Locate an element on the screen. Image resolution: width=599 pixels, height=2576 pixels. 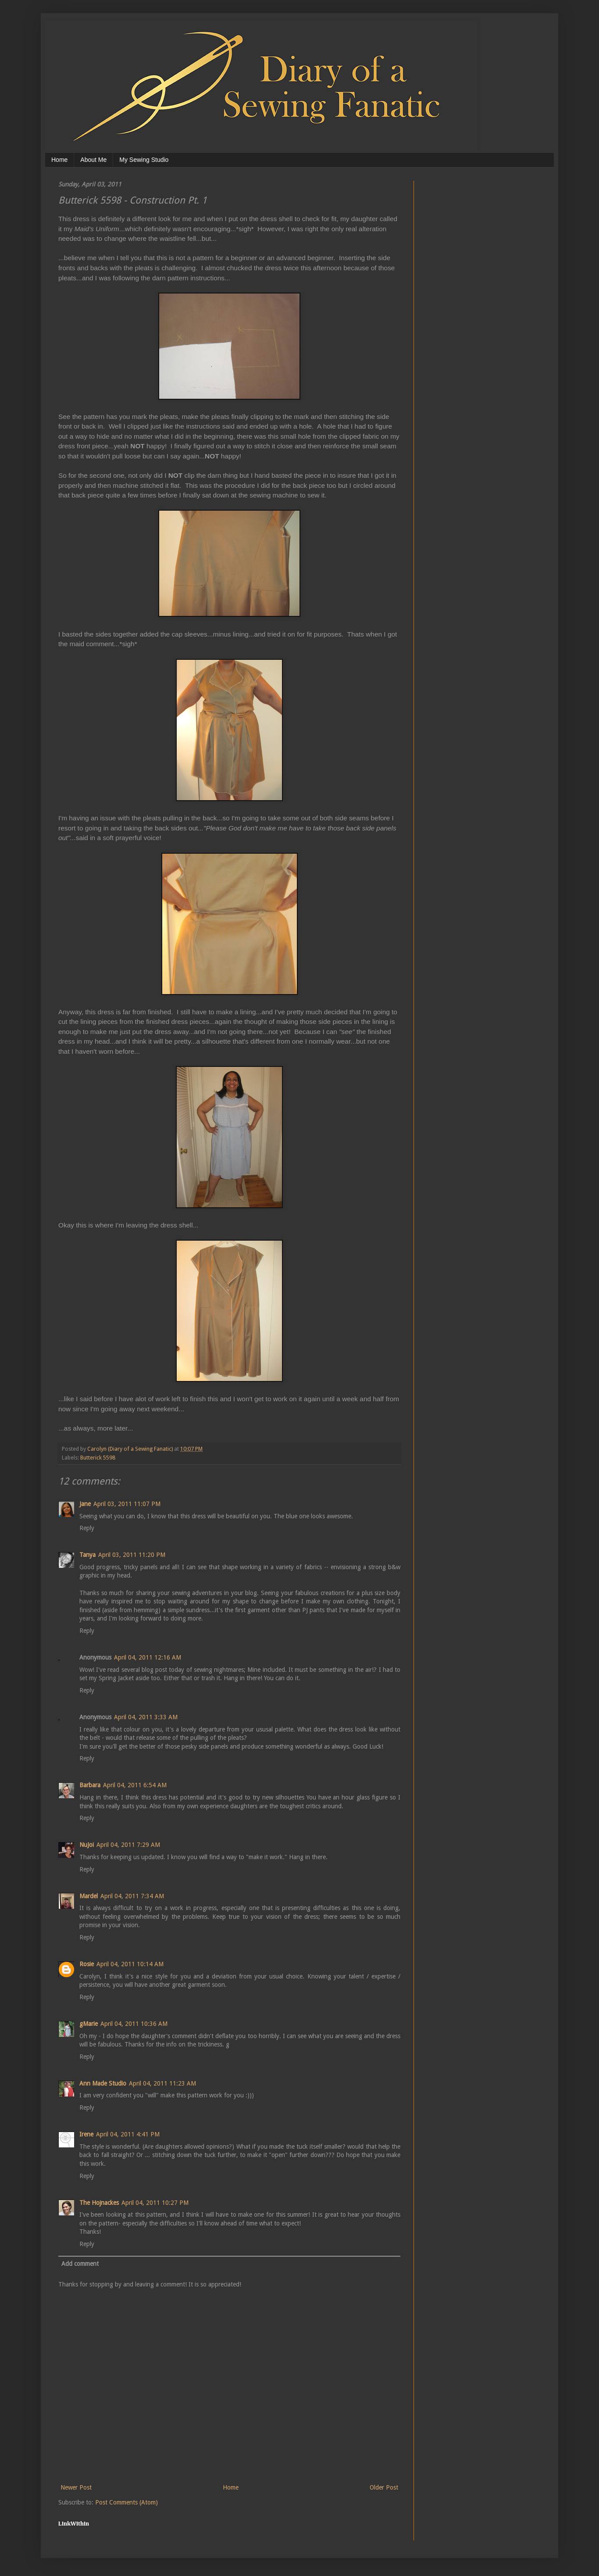
April 04, 2011 3:33 AM is located at coordinates (146, 1717).